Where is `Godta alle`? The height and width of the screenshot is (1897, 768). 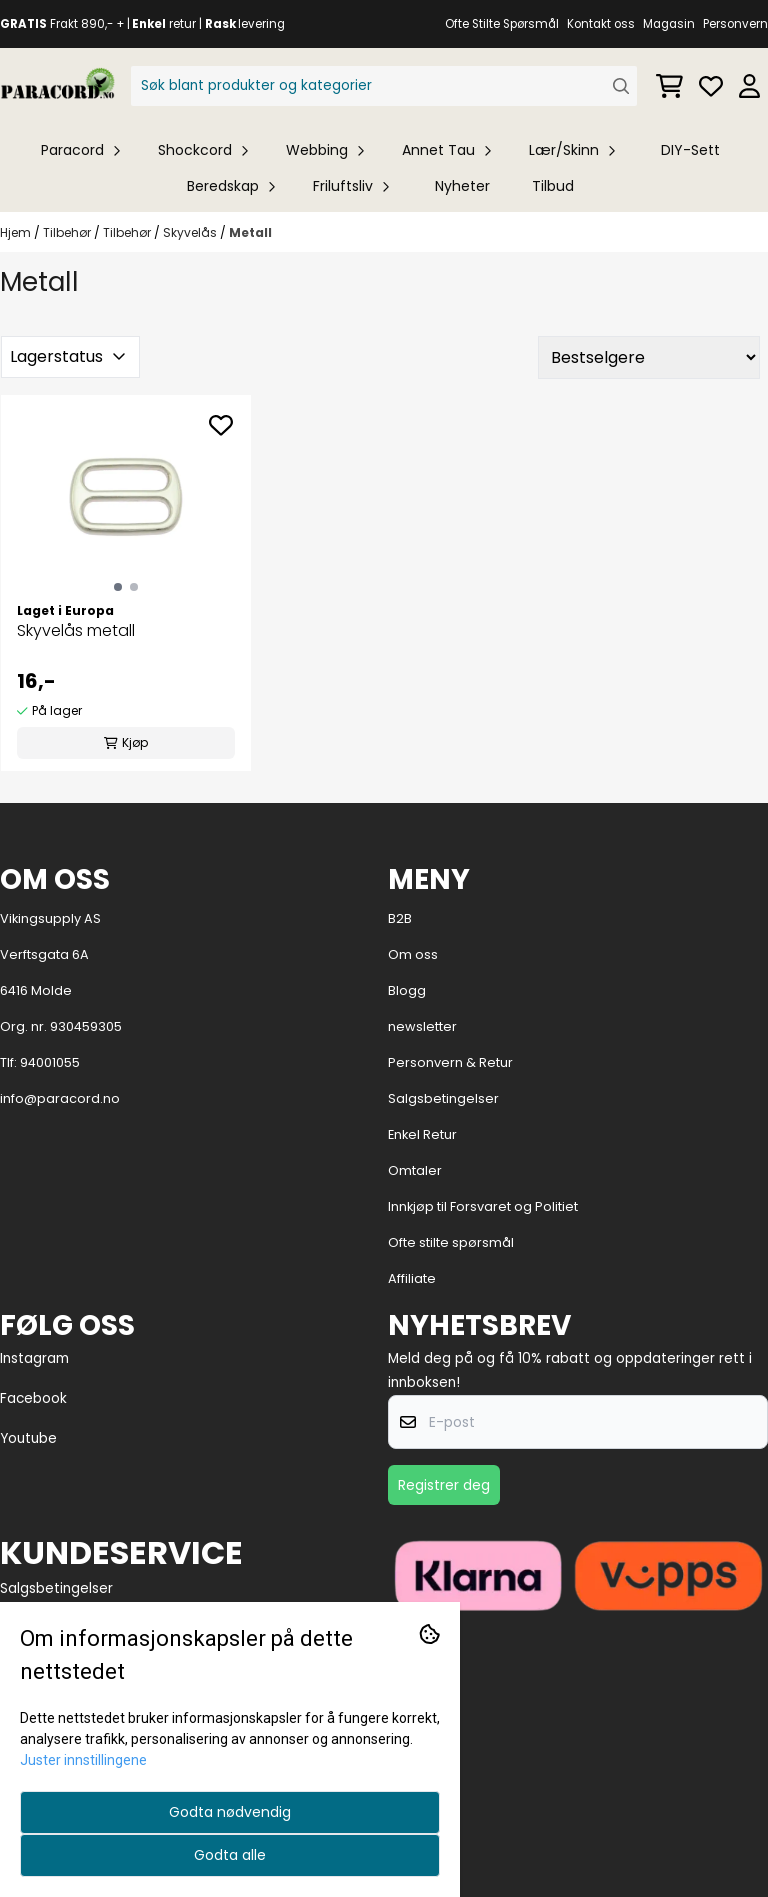
Godta alle is located at coordinates (230, 1855).